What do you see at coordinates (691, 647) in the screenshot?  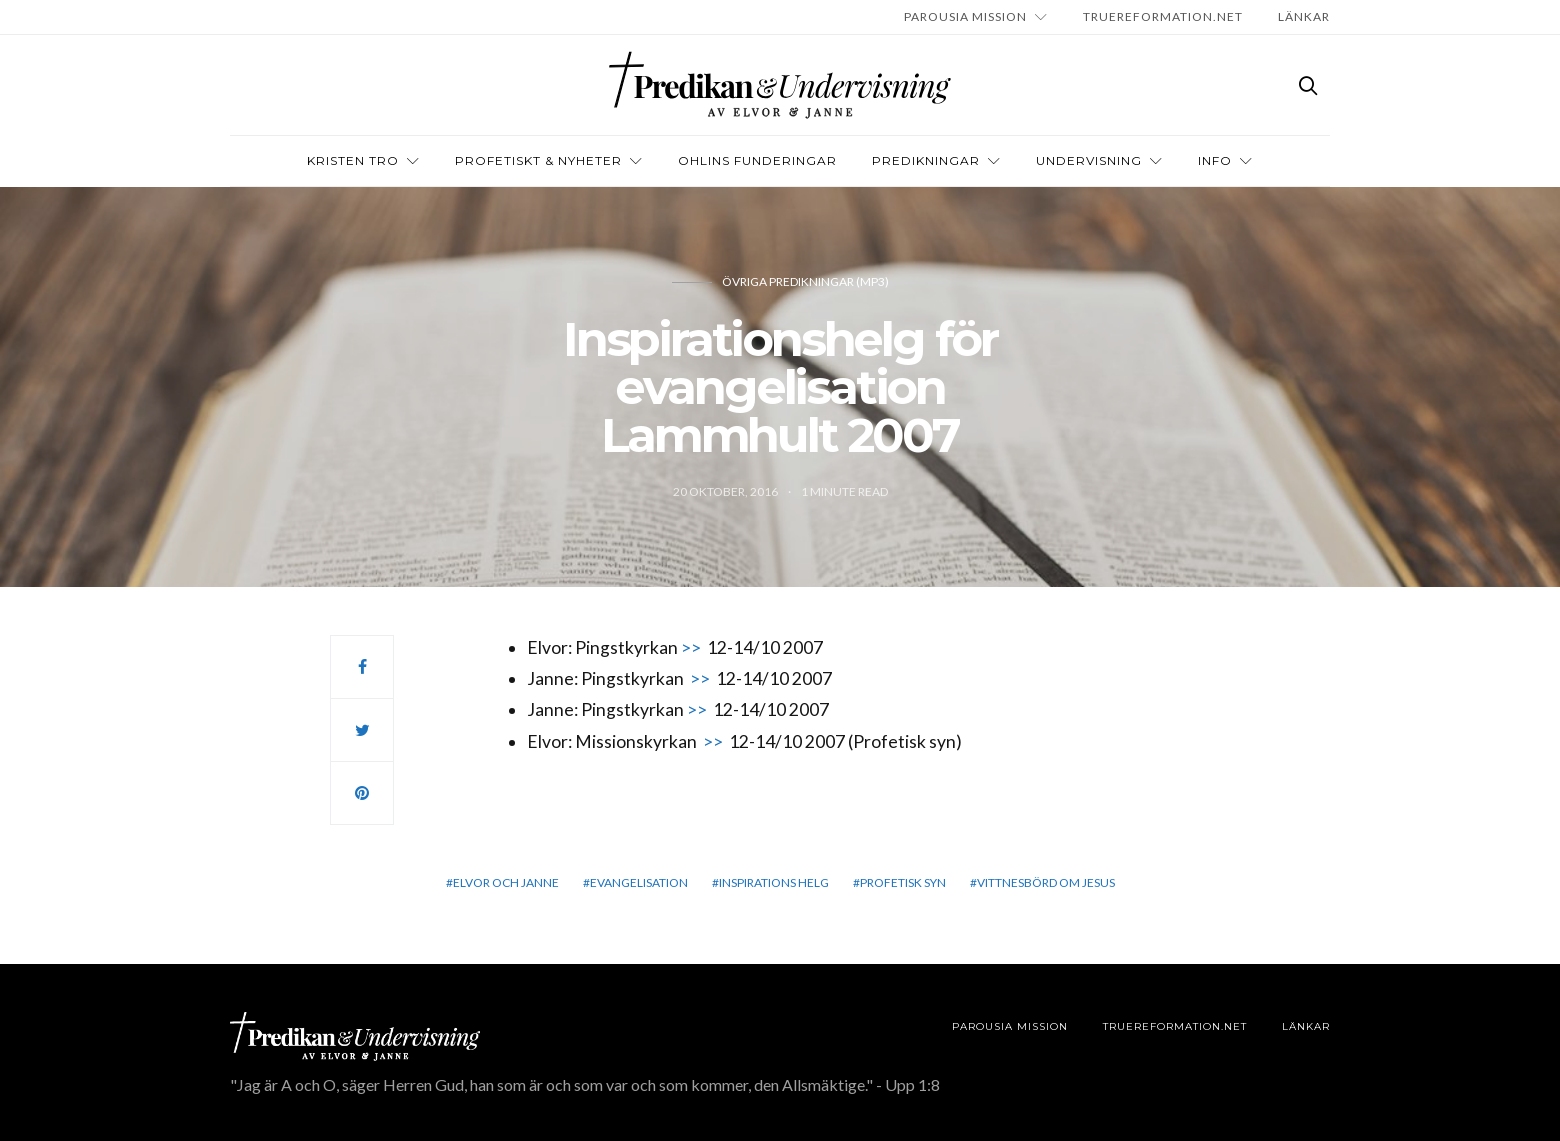 I see `>>` at bounding box center [691, 647].